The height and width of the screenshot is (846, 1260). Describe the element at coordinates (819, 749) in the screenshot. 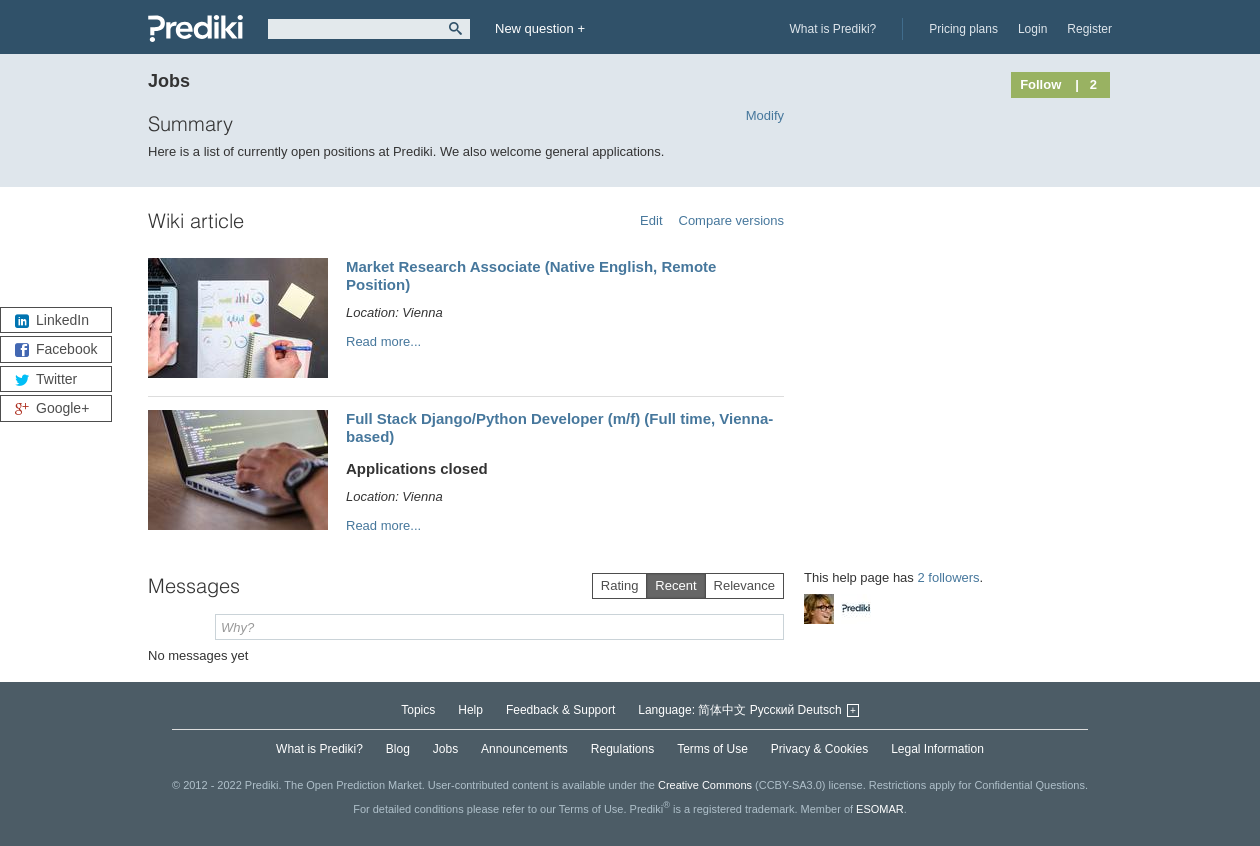

I see `Privacy & Cookies` at that location.